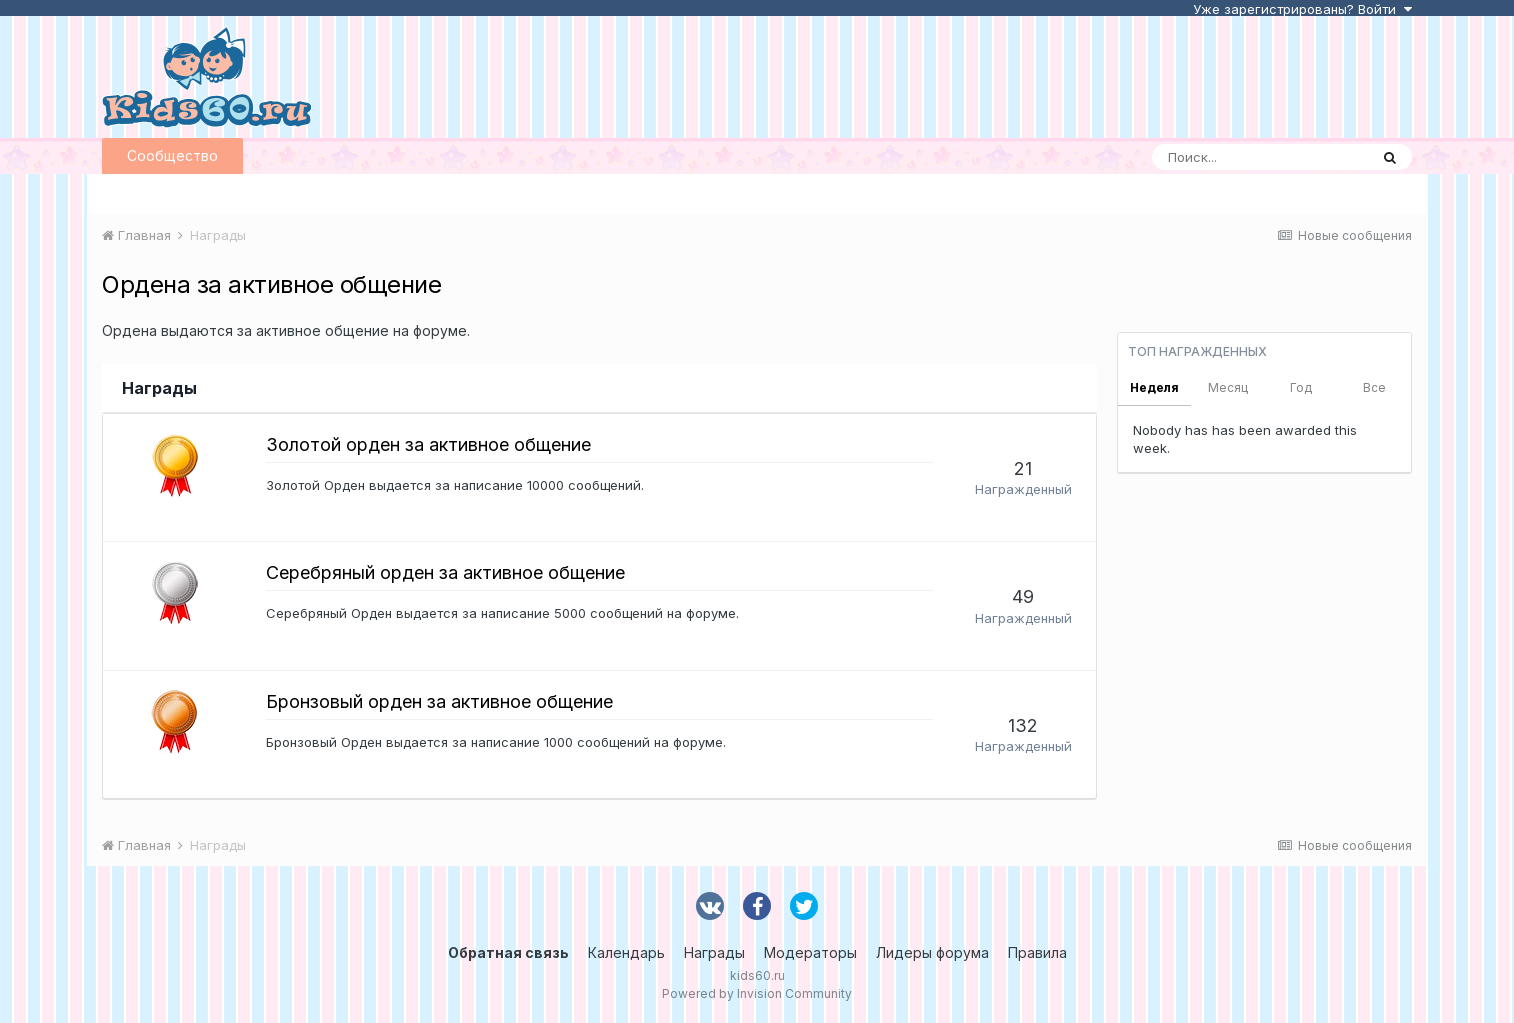 This screenshot has height=1023, width=1514. Describe the element at coordinates (714, 952) in the screenshot. I see `Награды` at that location.